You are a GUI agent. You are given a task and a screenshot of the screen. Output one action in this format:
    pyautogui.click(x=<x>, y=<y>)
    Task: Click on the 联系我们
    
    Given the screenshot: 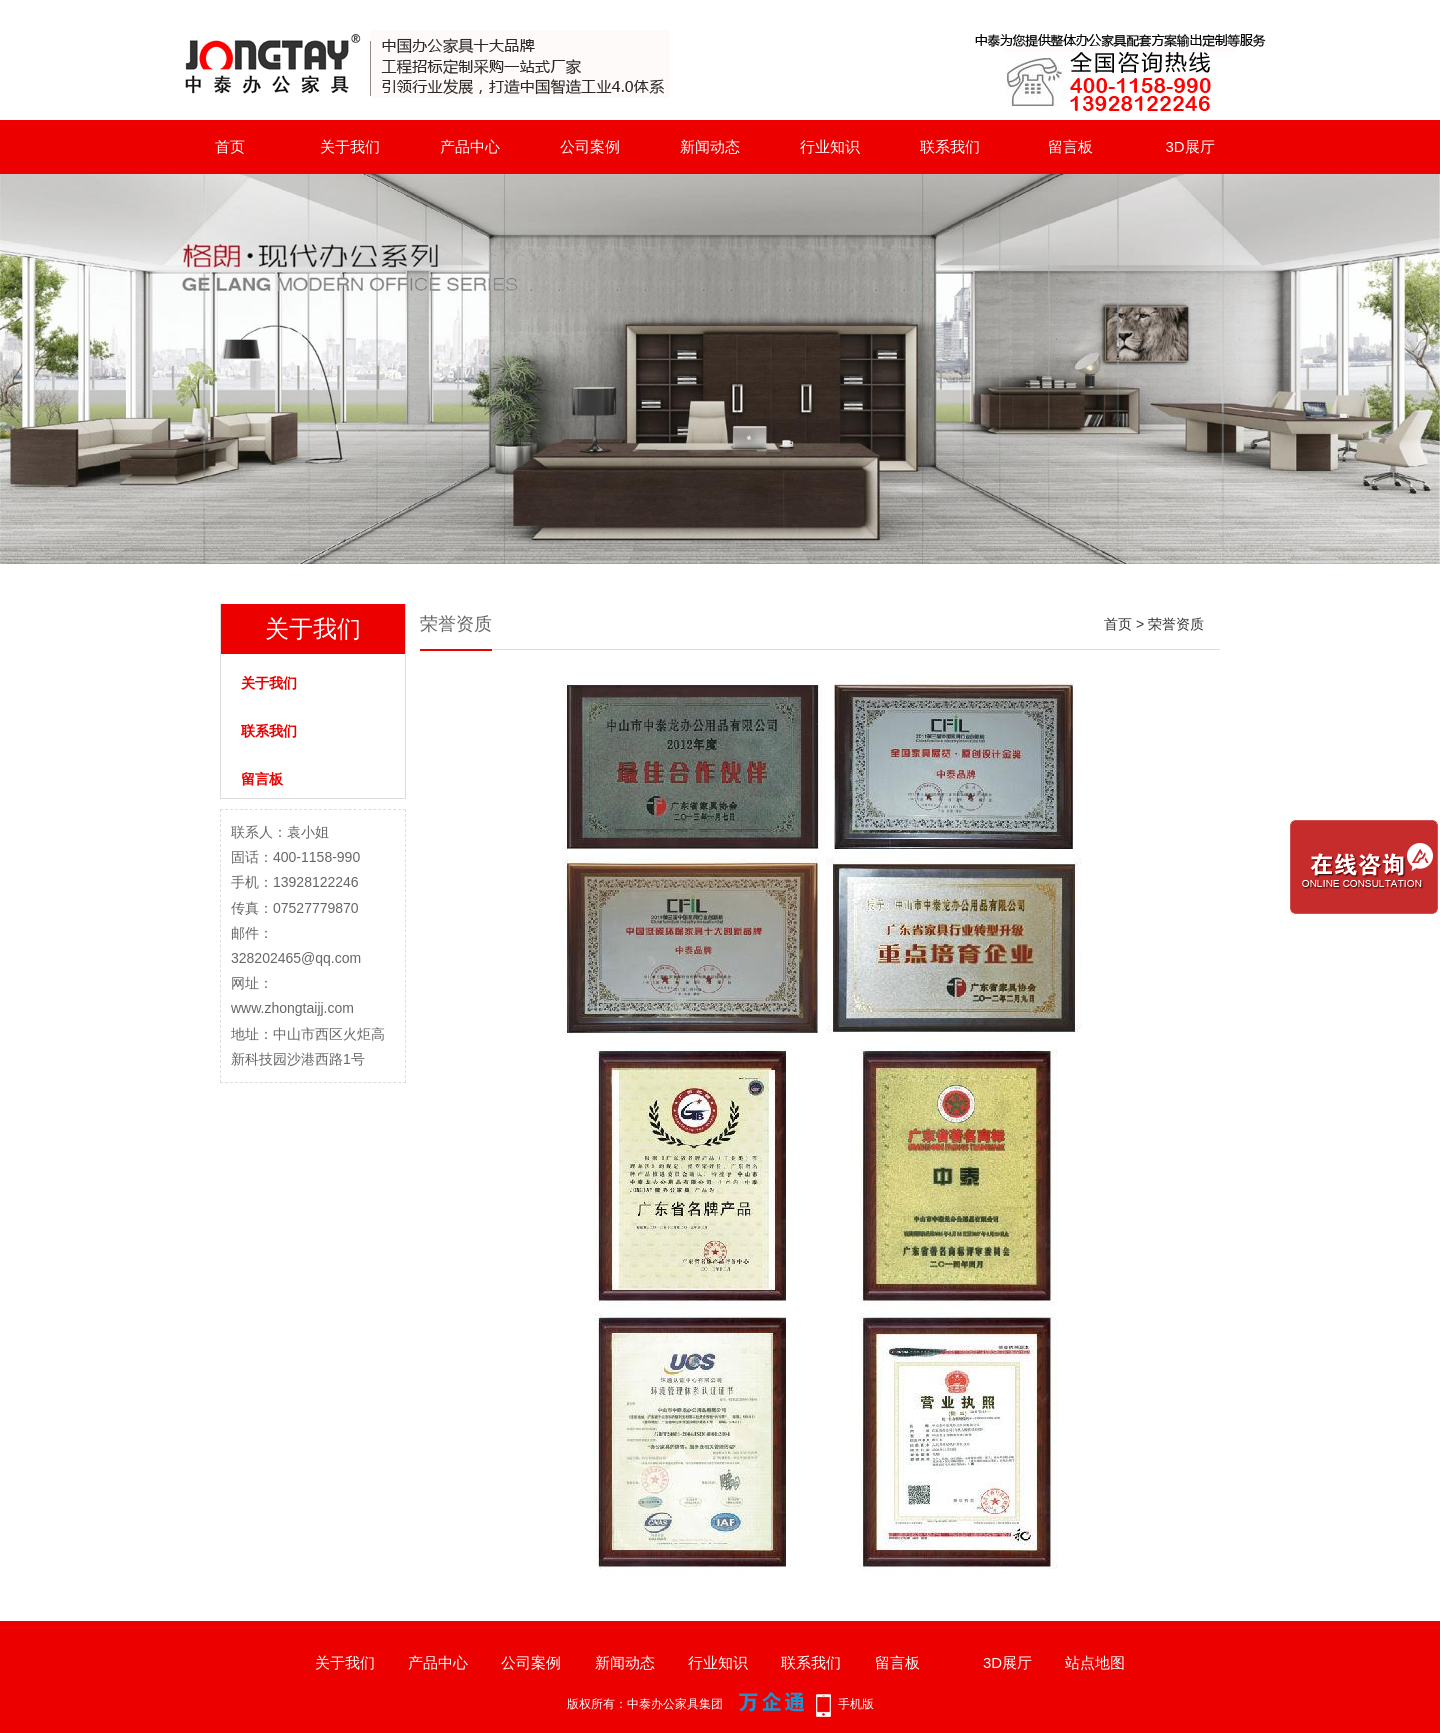 What is the action you would take?
    pyautogui.click(x=950, y=146)
    